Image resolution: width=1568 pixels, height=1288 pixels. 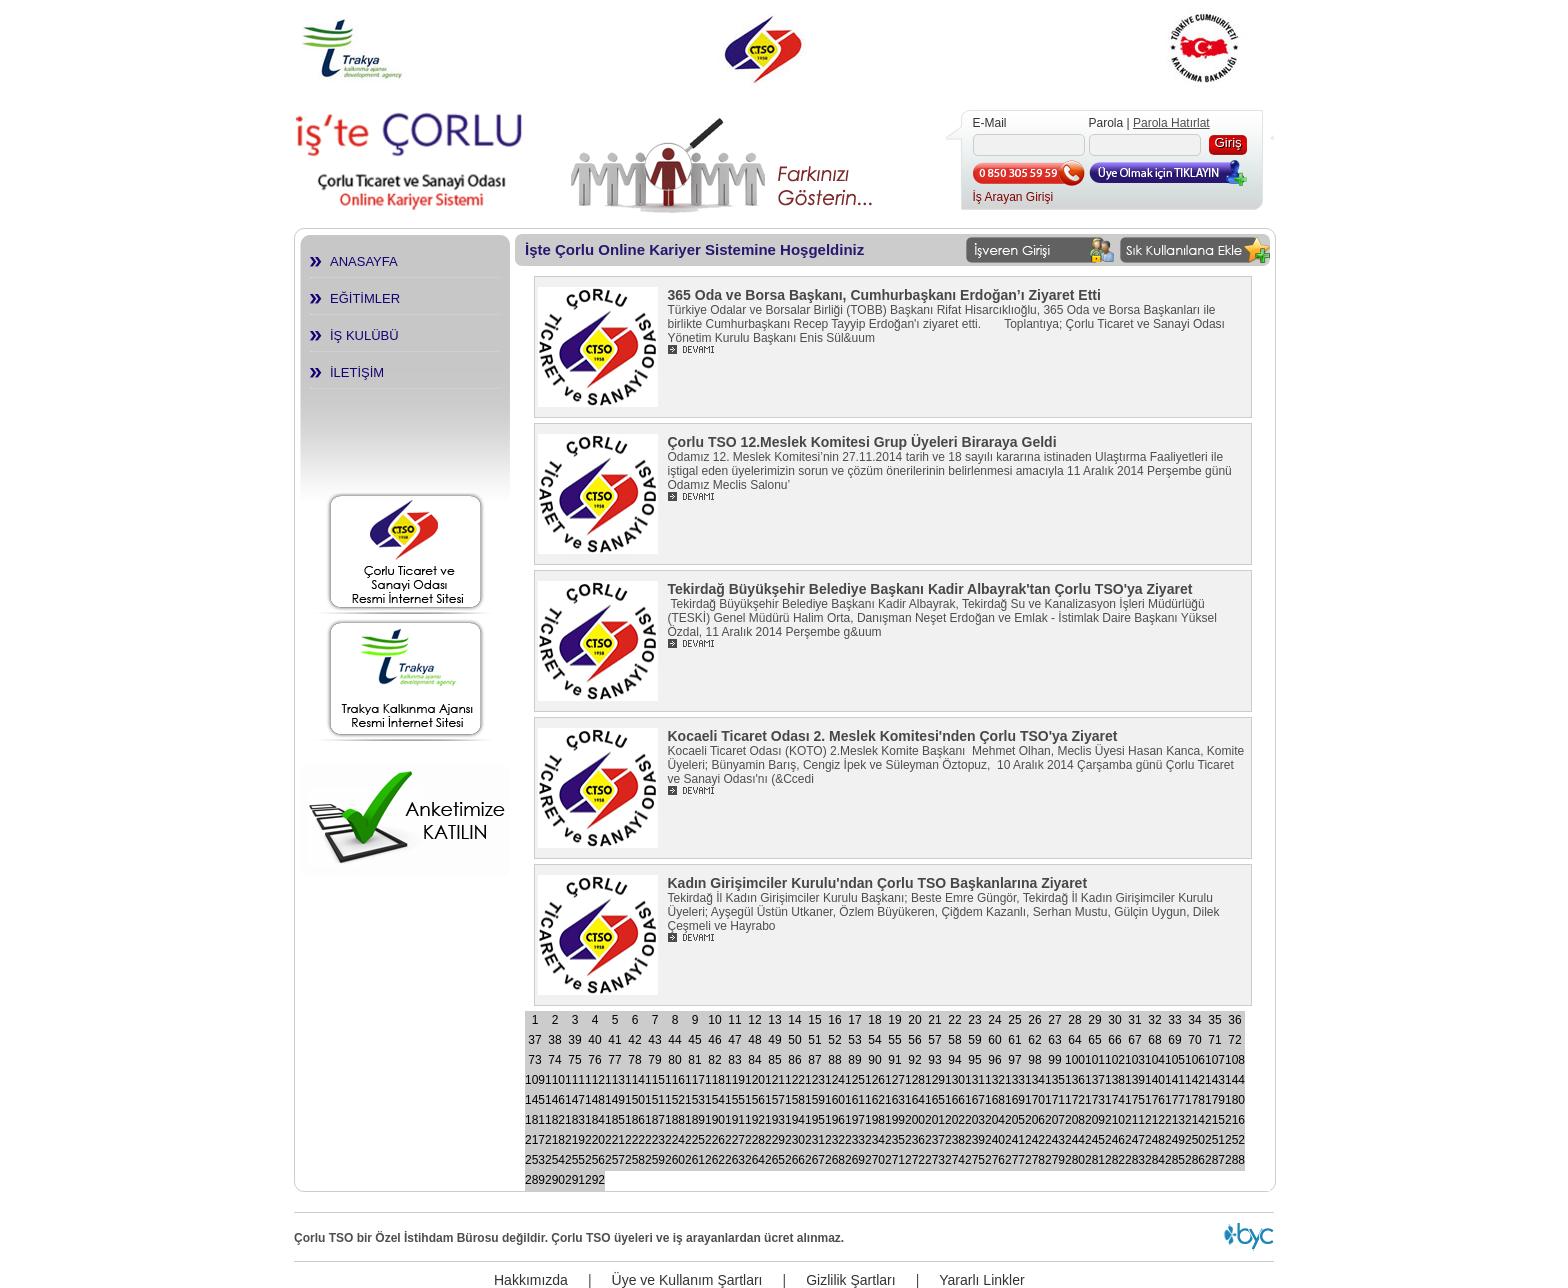 What do you see at coordinates (535, 1120) in the screenshot?
I see `181` at bounding box center [535, 1120].